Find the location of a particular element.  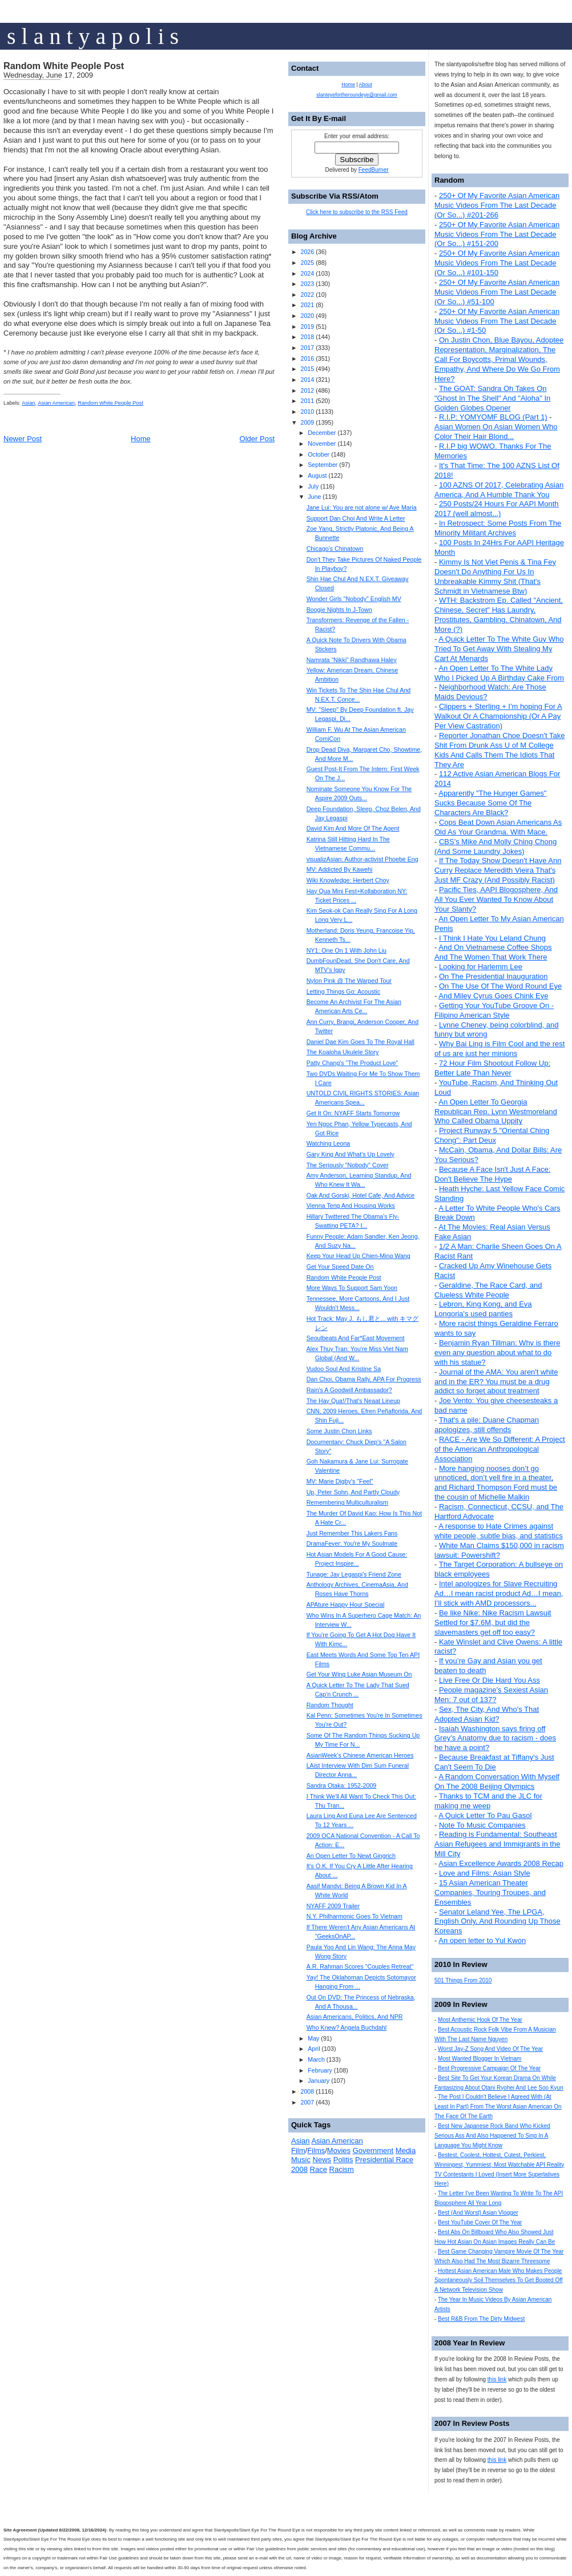

2016 is located at coordinates (307, 358).